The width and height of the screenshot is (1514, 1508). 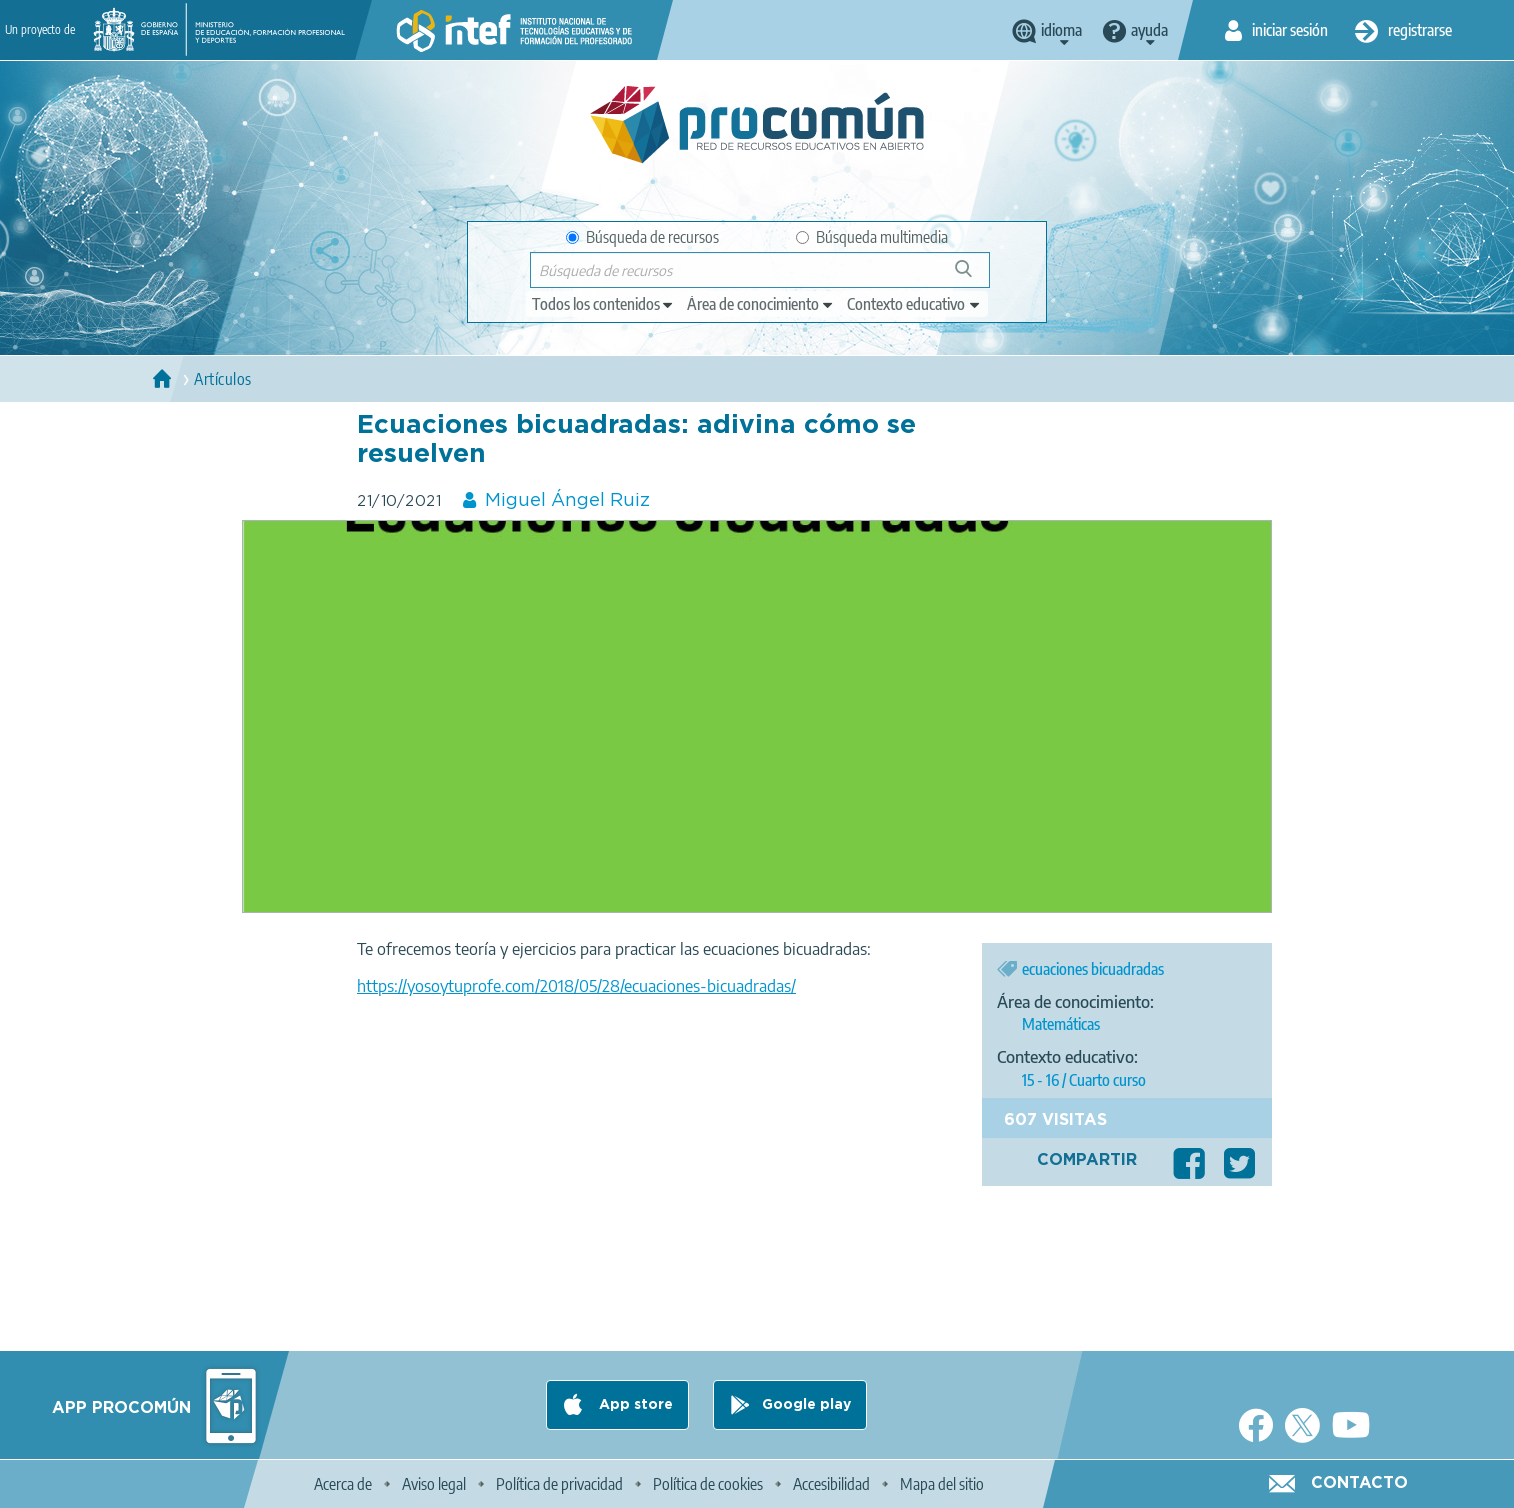 I want to click on App store, so click(x=634, y=1405).